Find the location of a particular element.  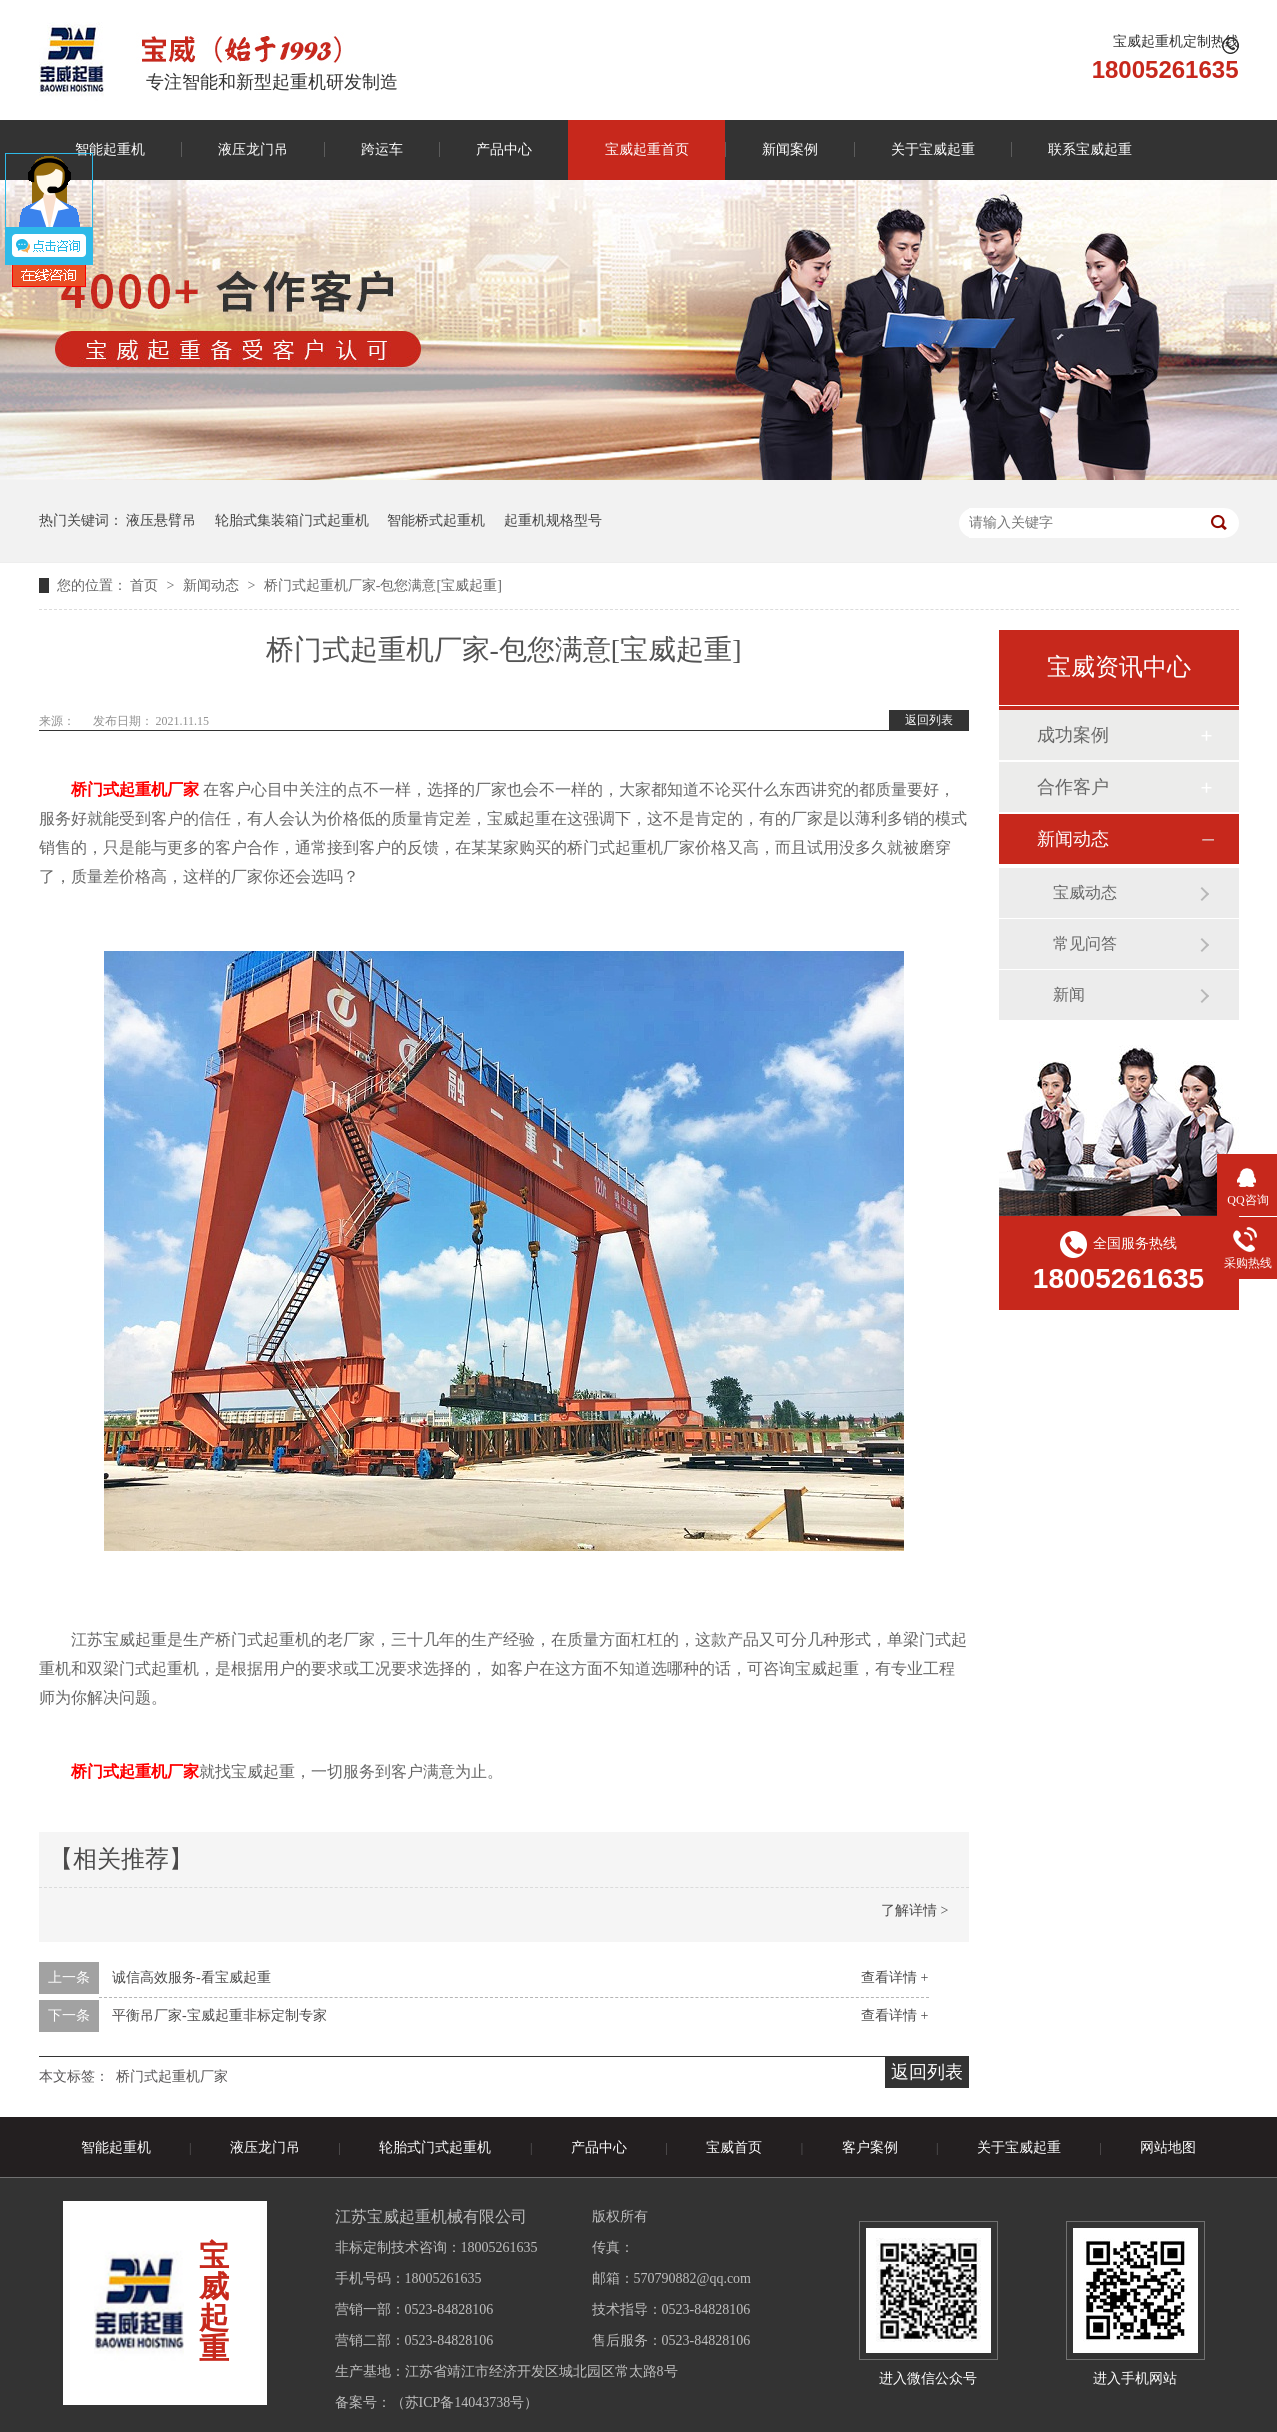

桥门式起重机厂家-包您满意[宝威起重] is located at coordinates (383, 585).